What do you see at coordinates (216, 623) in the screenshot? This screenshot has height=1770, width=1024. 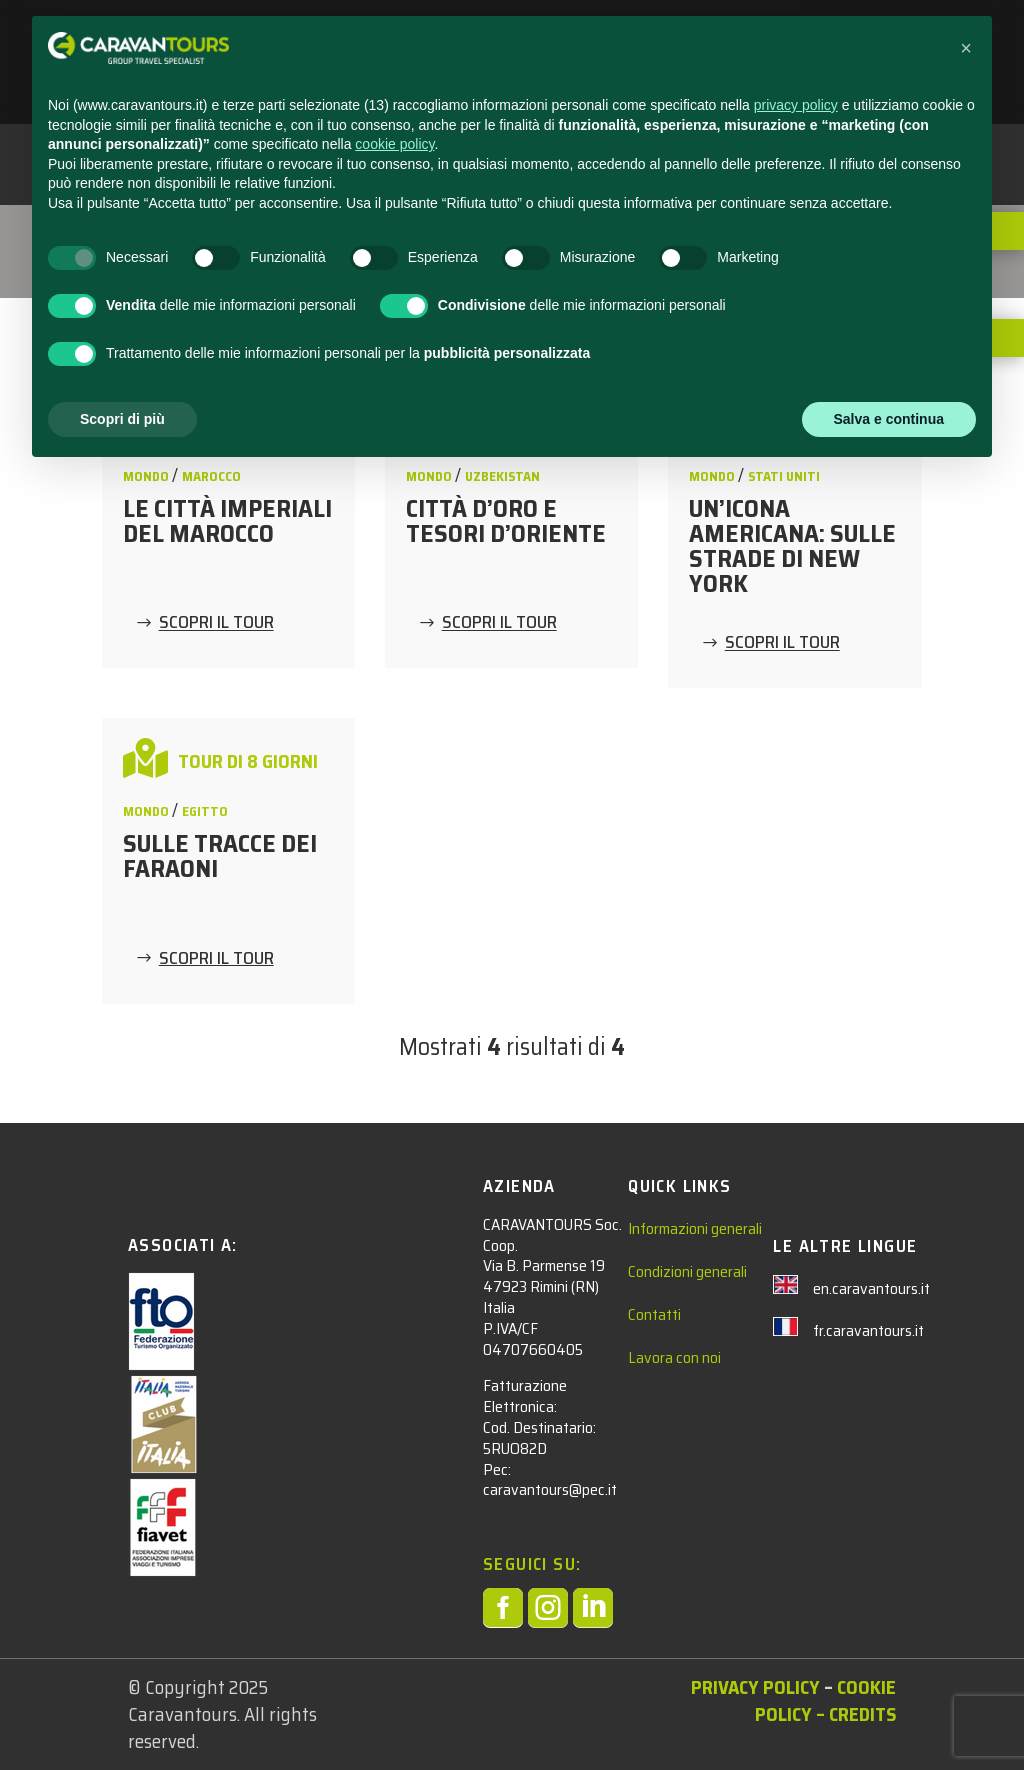 I see `SCOPRI IL TOUR` at bounding box center [216, 623].